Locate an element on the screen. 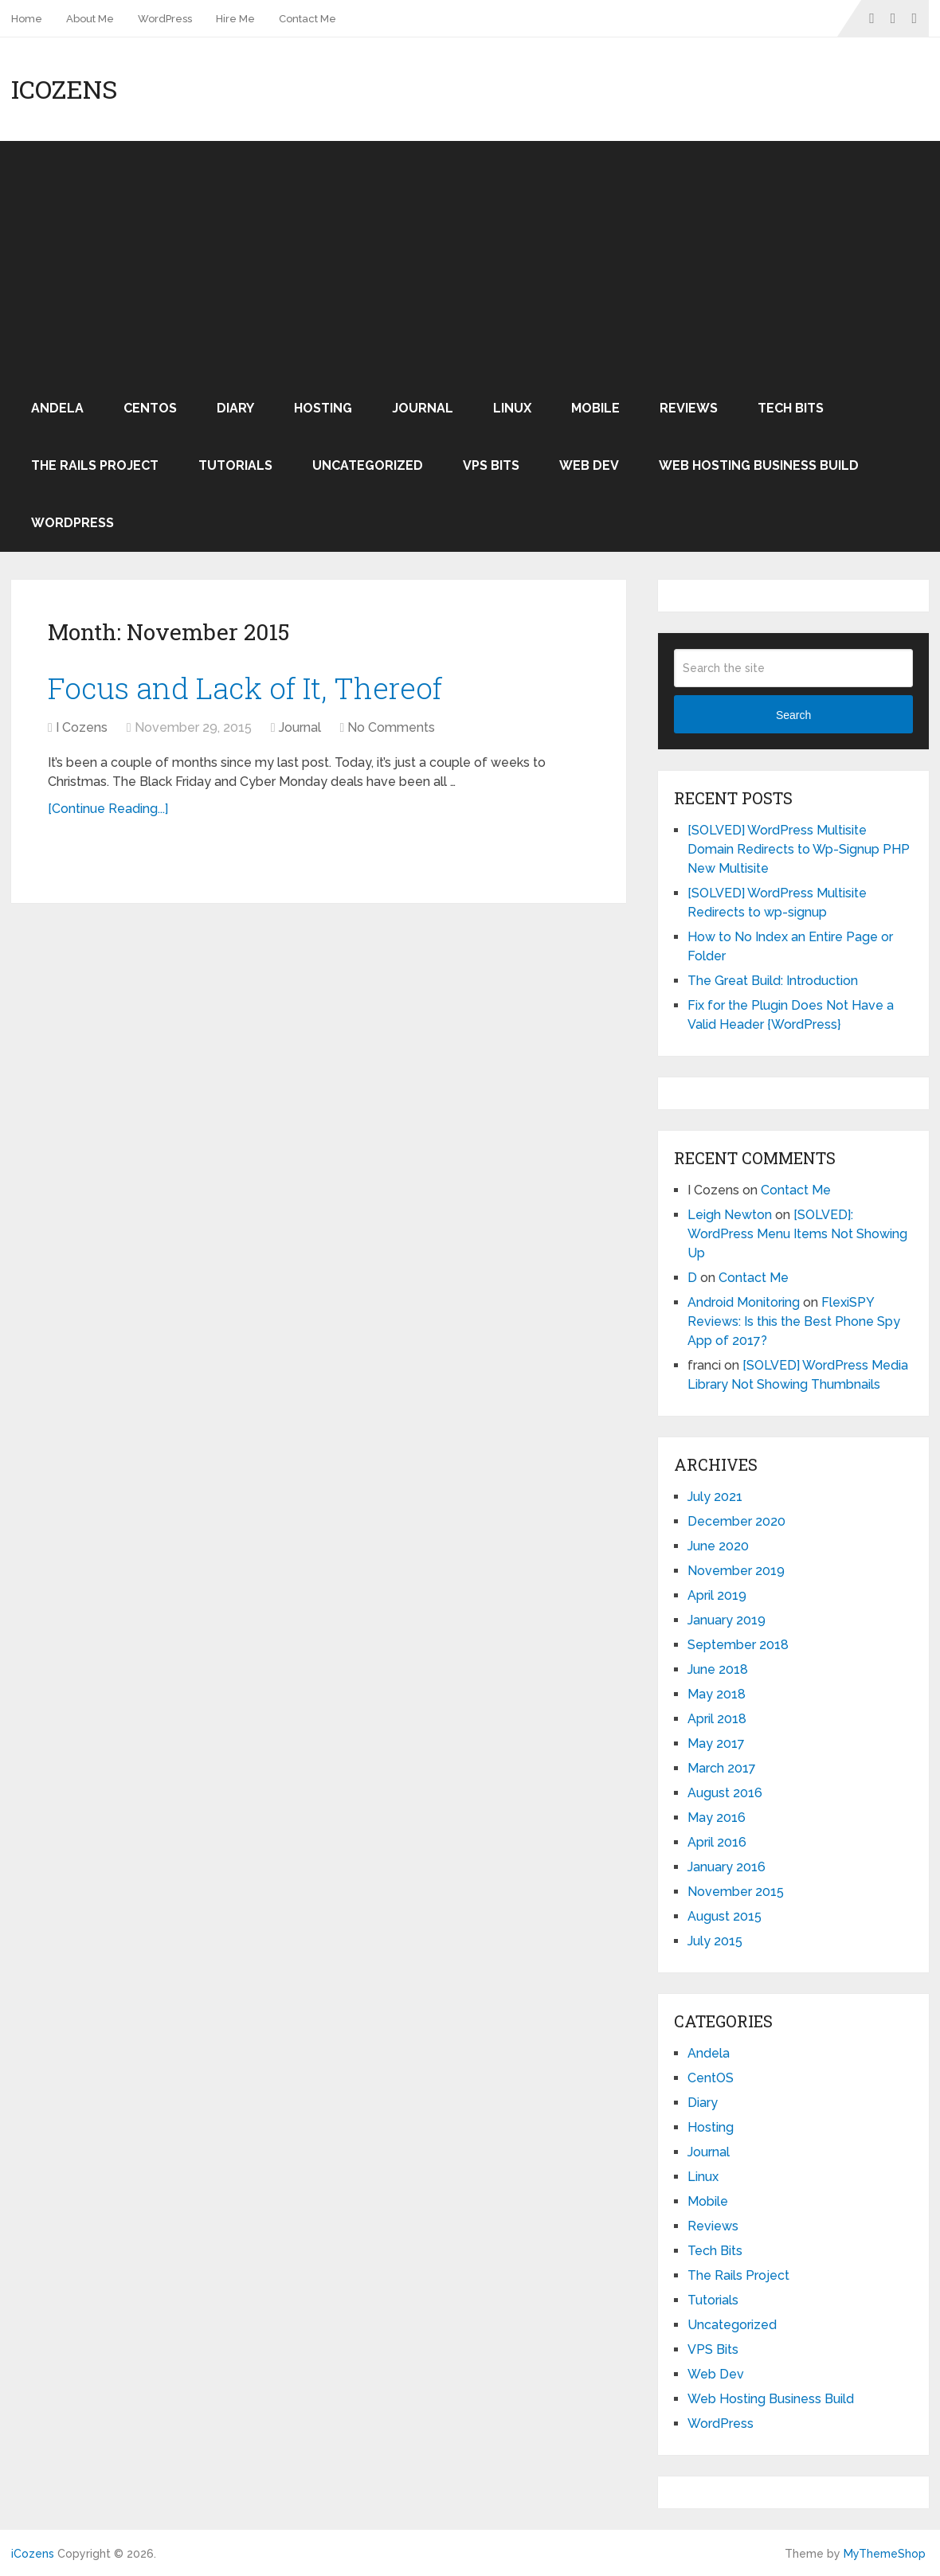 This screenshot has height=2576, width=940. May 2016 is located at coordinates (716, 1817).